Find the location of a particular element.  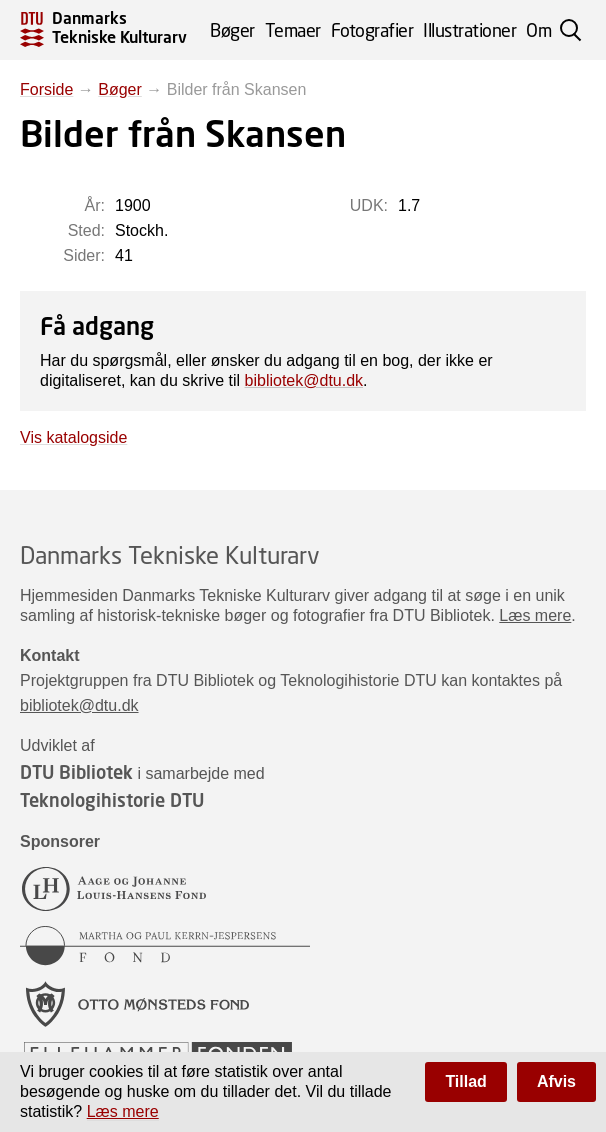

bibliotek@dtu.dk is located at coordinates (304, 380).